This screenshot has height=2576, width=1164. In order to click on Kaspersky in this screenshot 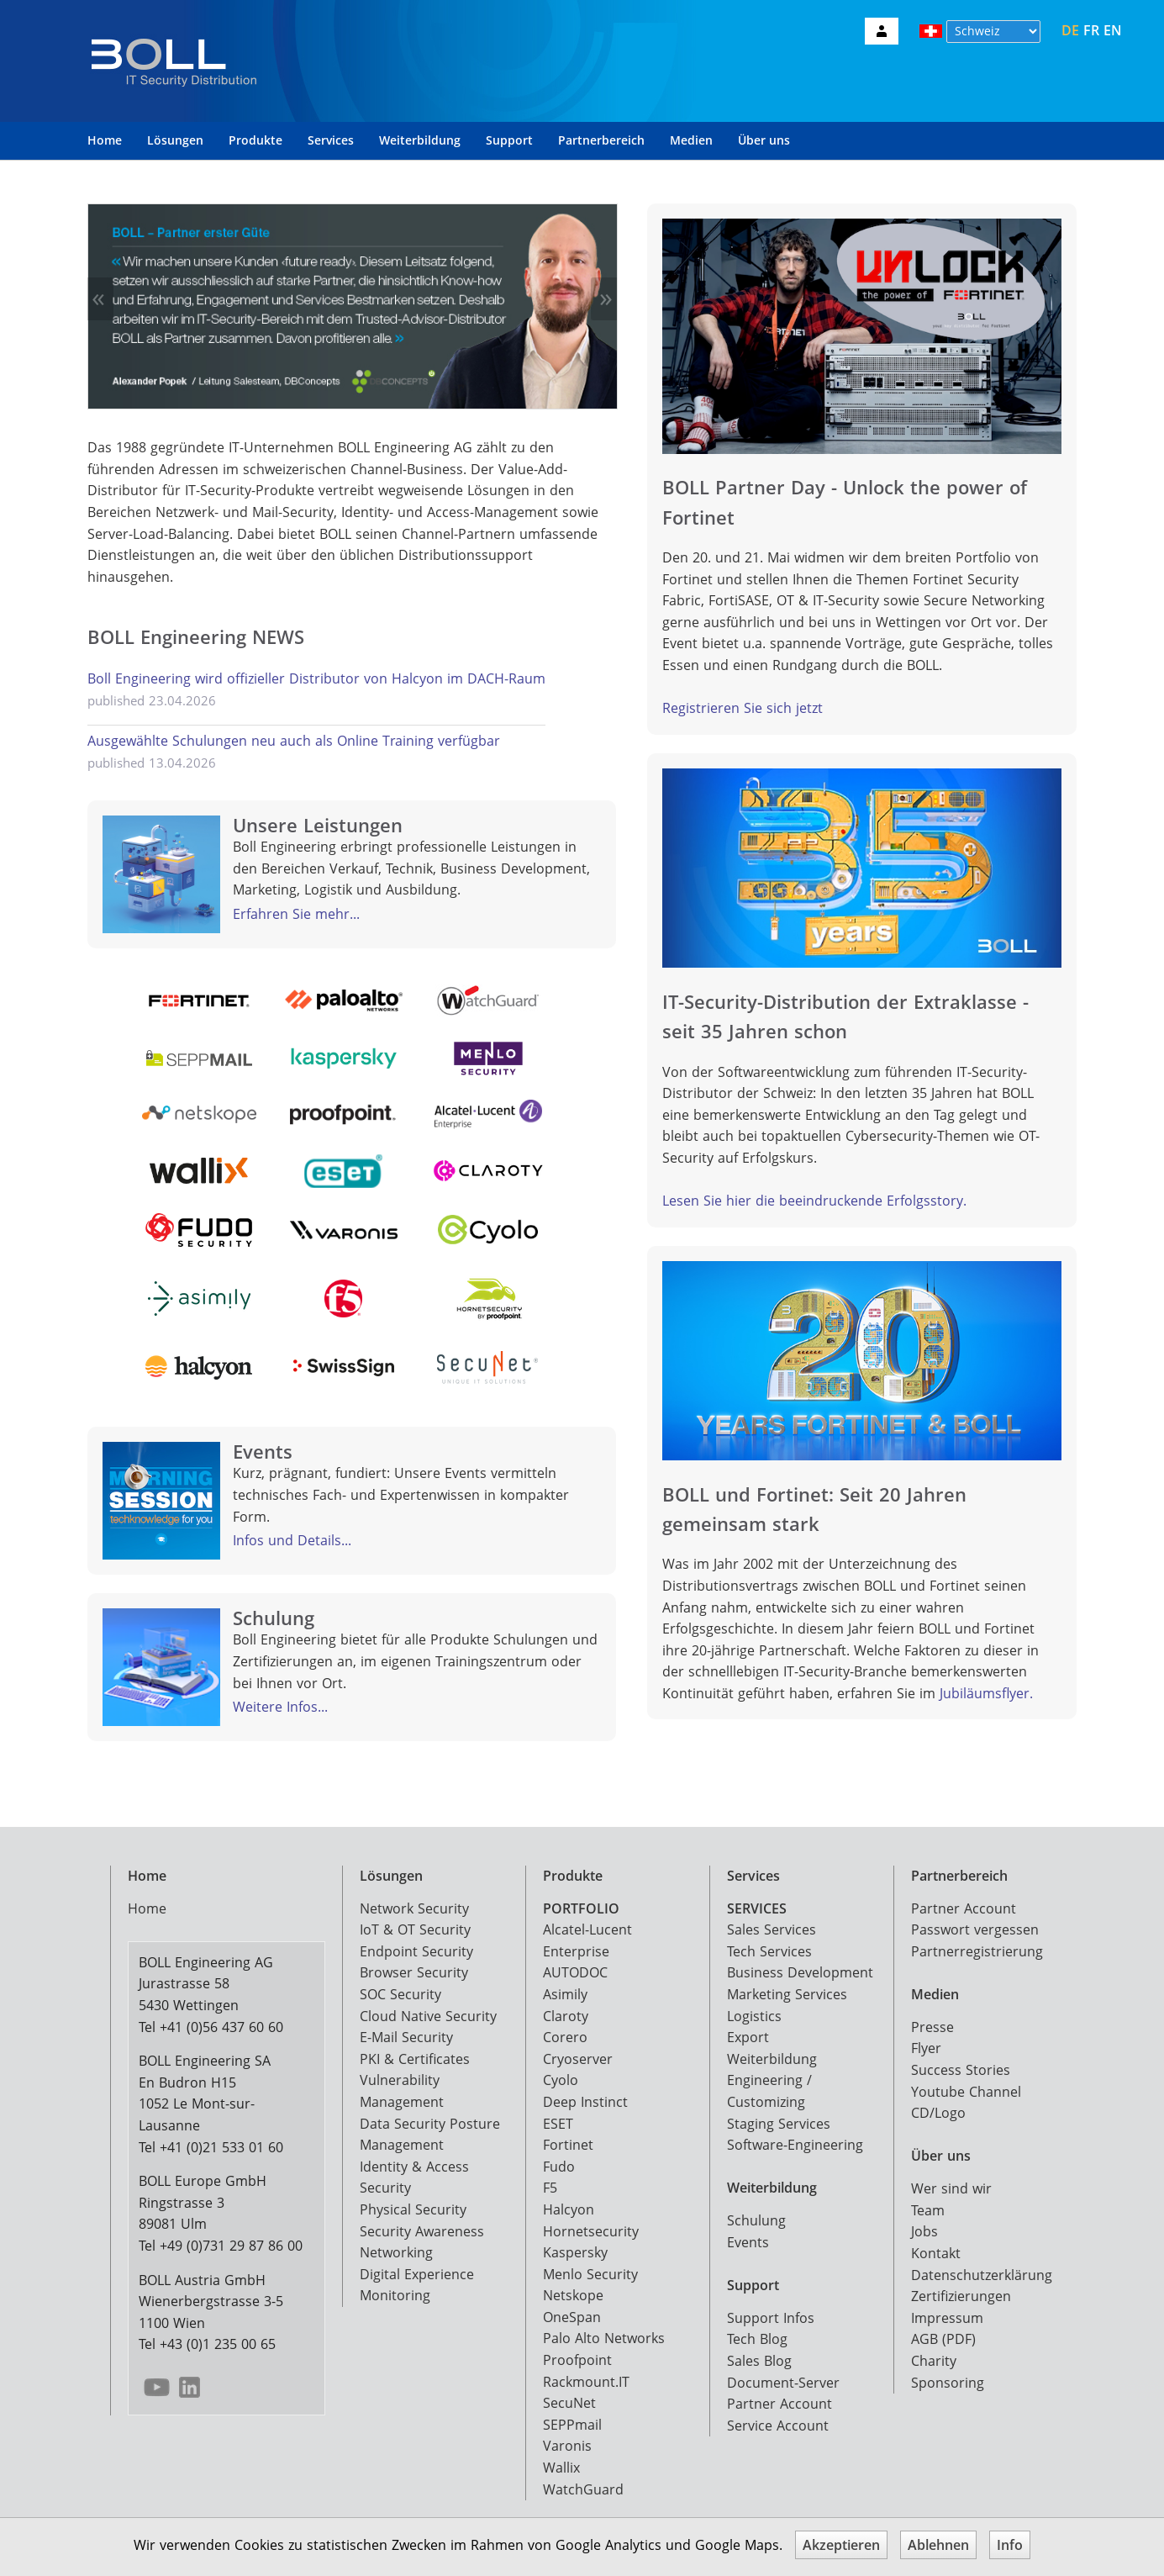, I will do `click(575, 2252)`.